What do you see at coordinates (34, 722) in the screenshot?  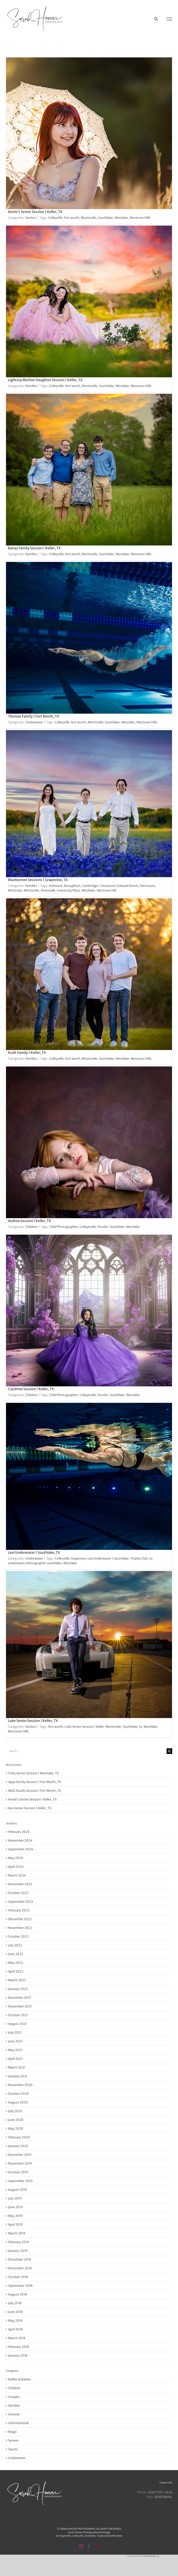 I see `Underwater` at bounding box center [34, 722].